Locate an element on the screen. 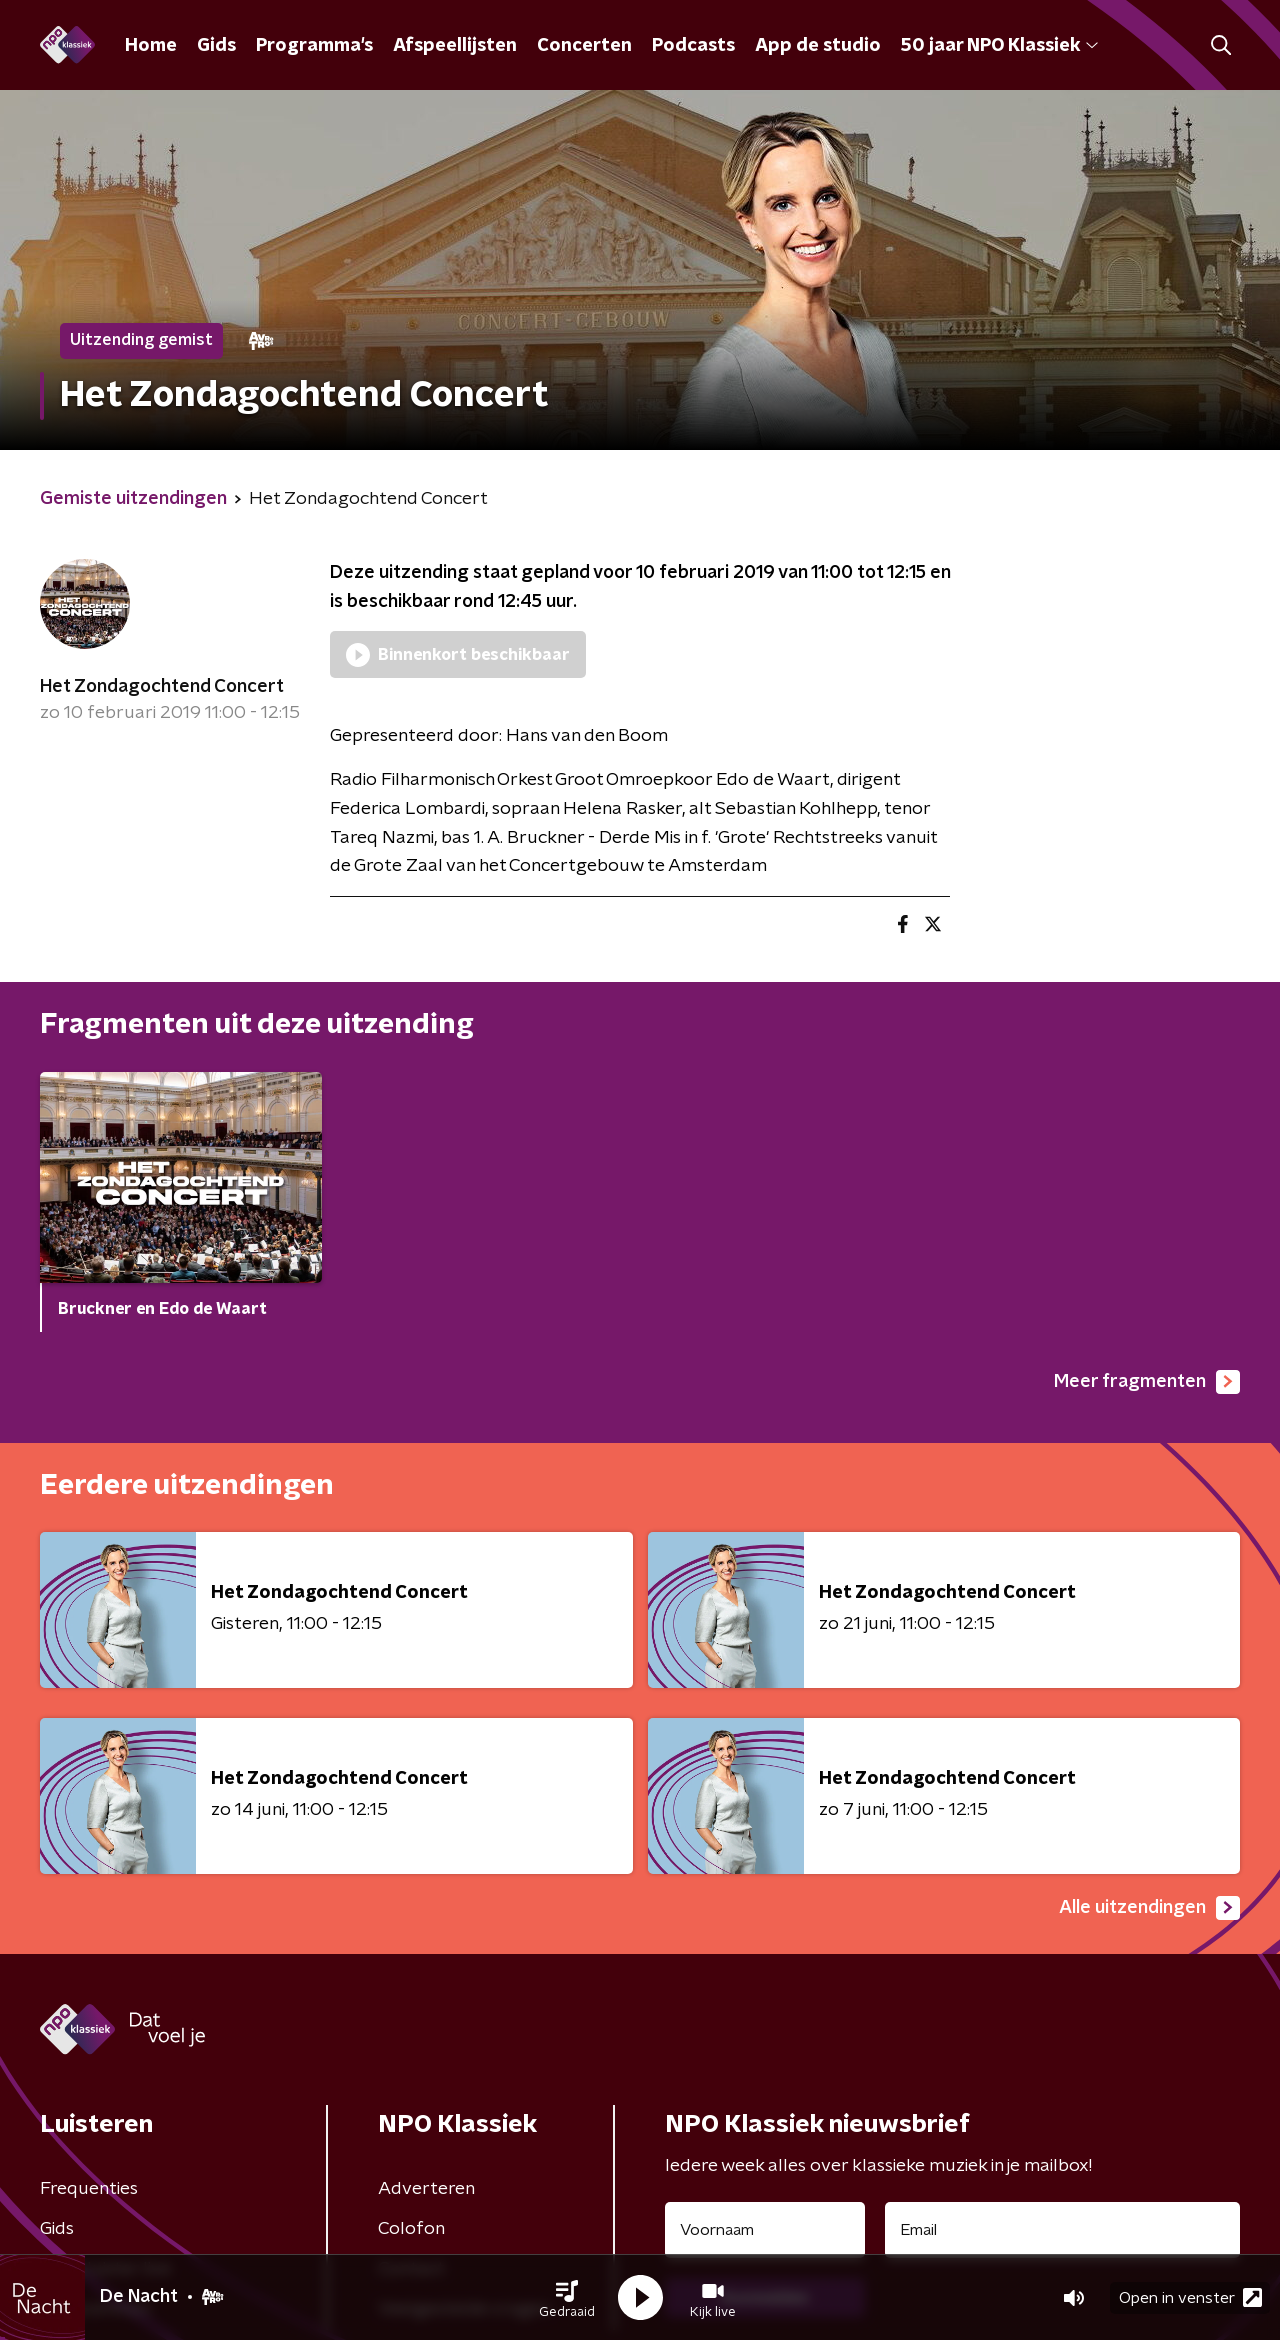  50 jaar NPO Klassiek is located at coordinates (999, 46).